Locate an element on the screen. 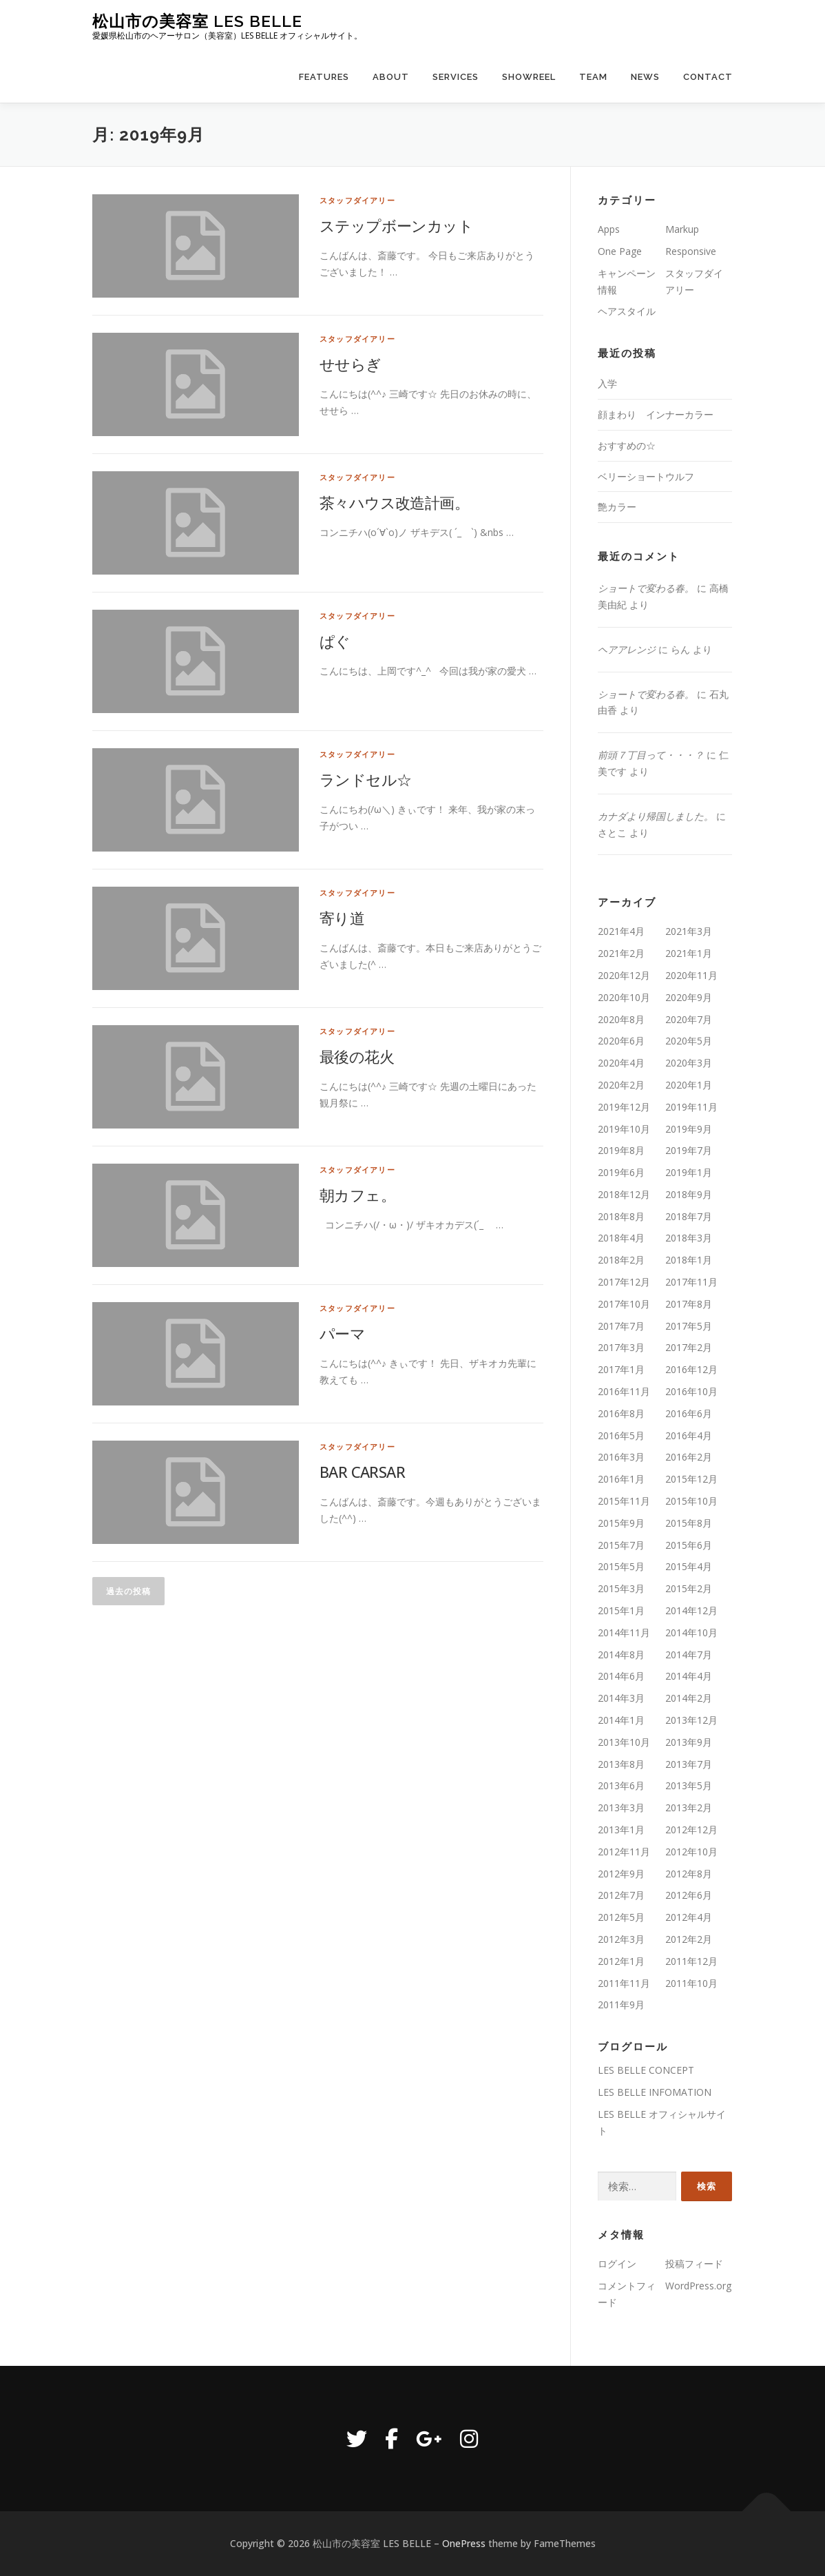 The height and width of the screenshot is (2576, 825). 顔まわり インナーカラー is located at coordinates (655, 414).